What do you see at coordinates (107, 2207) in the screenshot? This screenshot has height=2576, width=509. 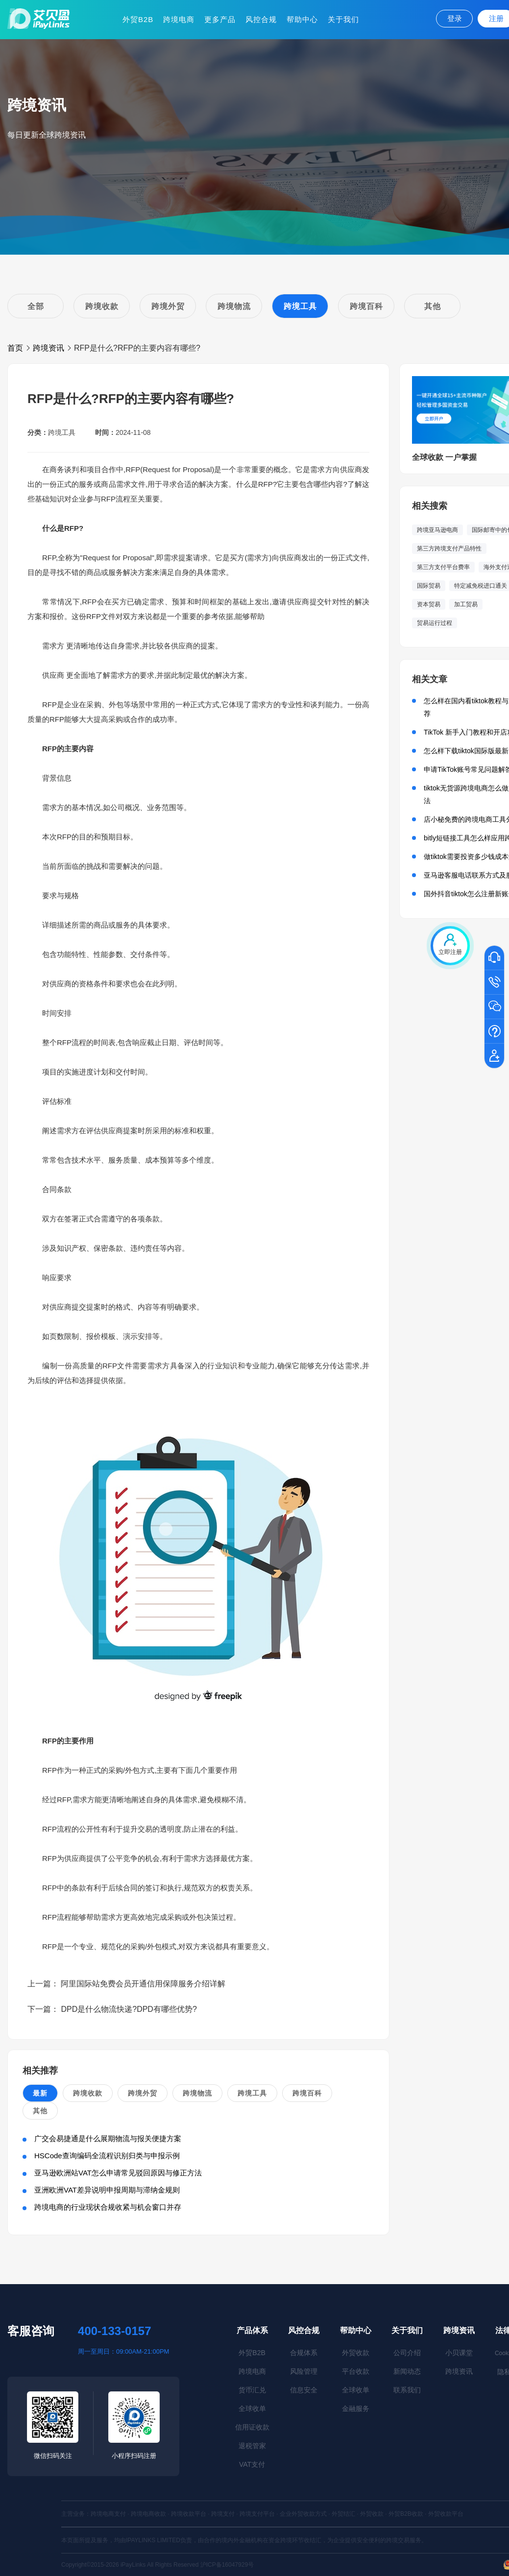 I see `跨境电商的行业现状合规收紧与机会窗口并存` at bounding box center [107, 2207].